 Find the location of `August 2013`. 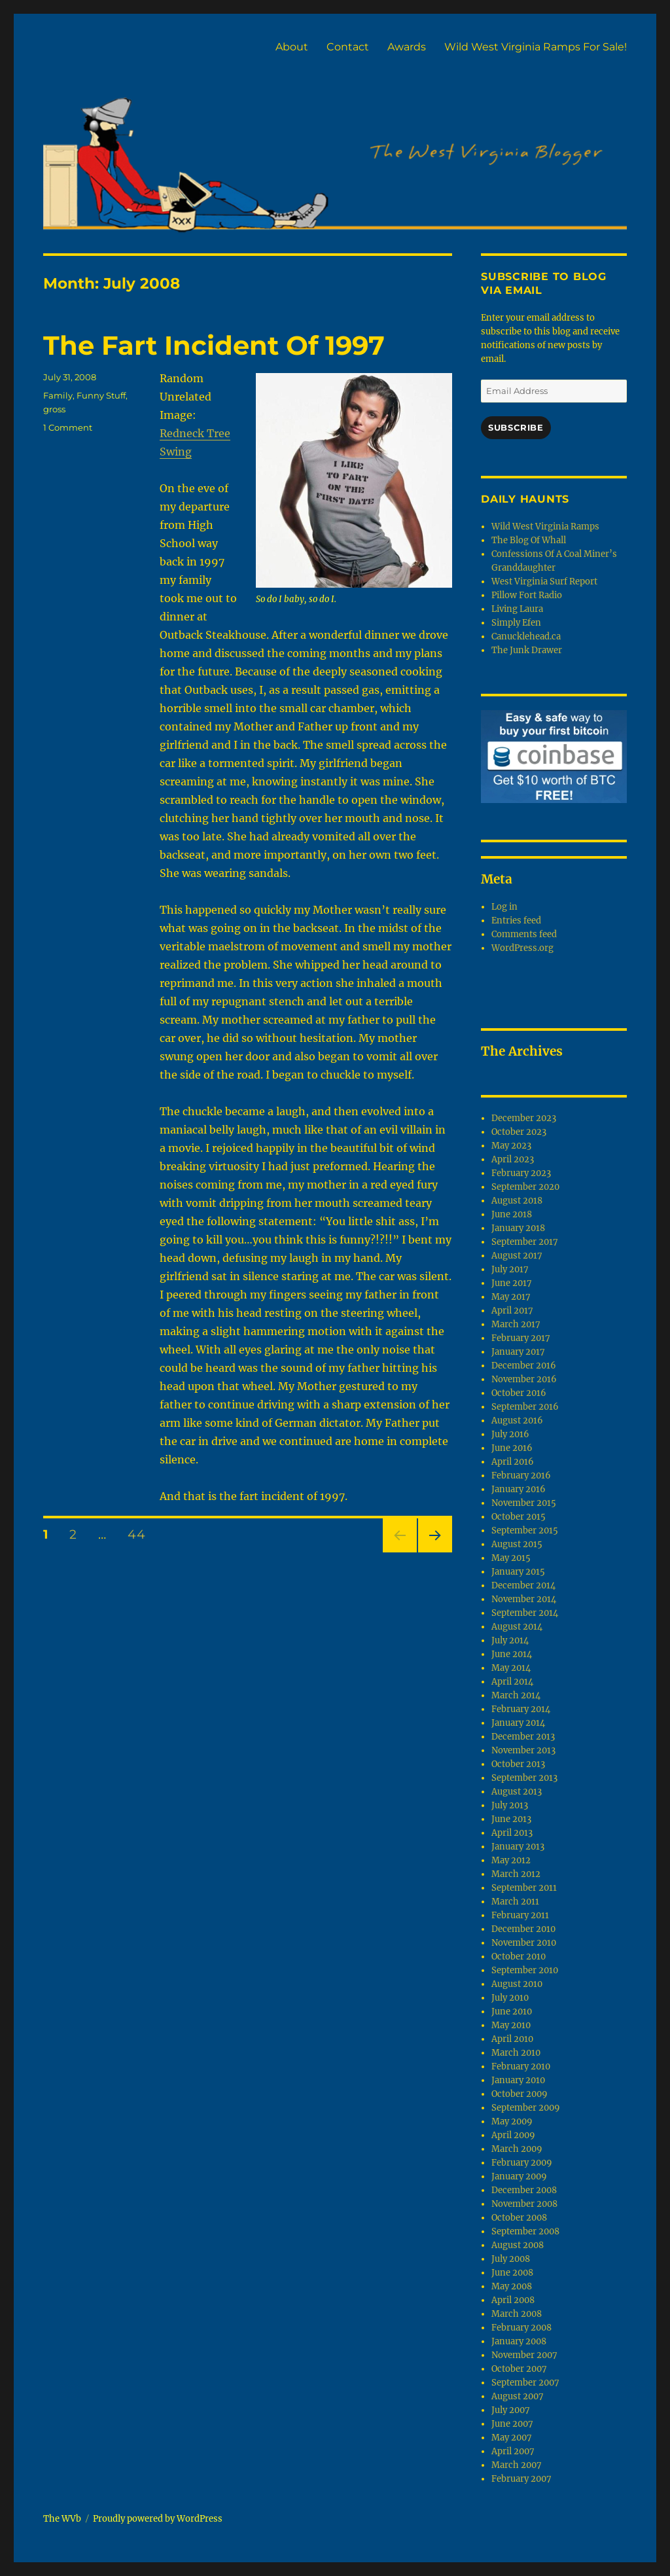

August 2013 is located at coordinates (516, 1791).